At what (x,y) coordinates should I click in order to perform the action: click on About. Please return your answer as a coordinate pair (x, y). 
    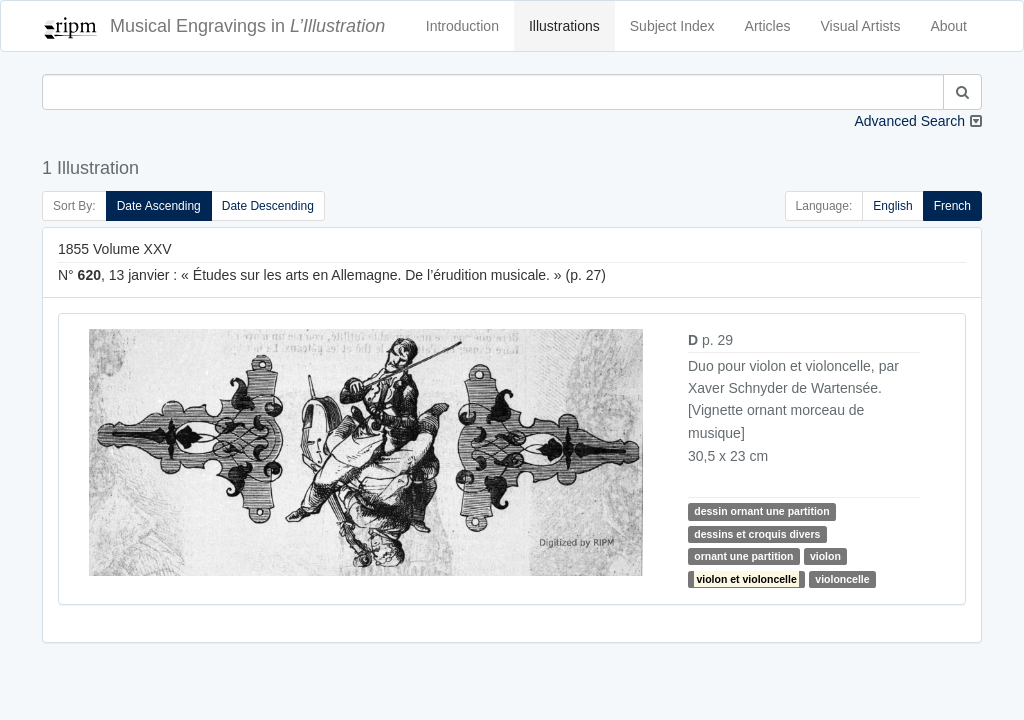
    Looking at the image, I should click on (948, 26).